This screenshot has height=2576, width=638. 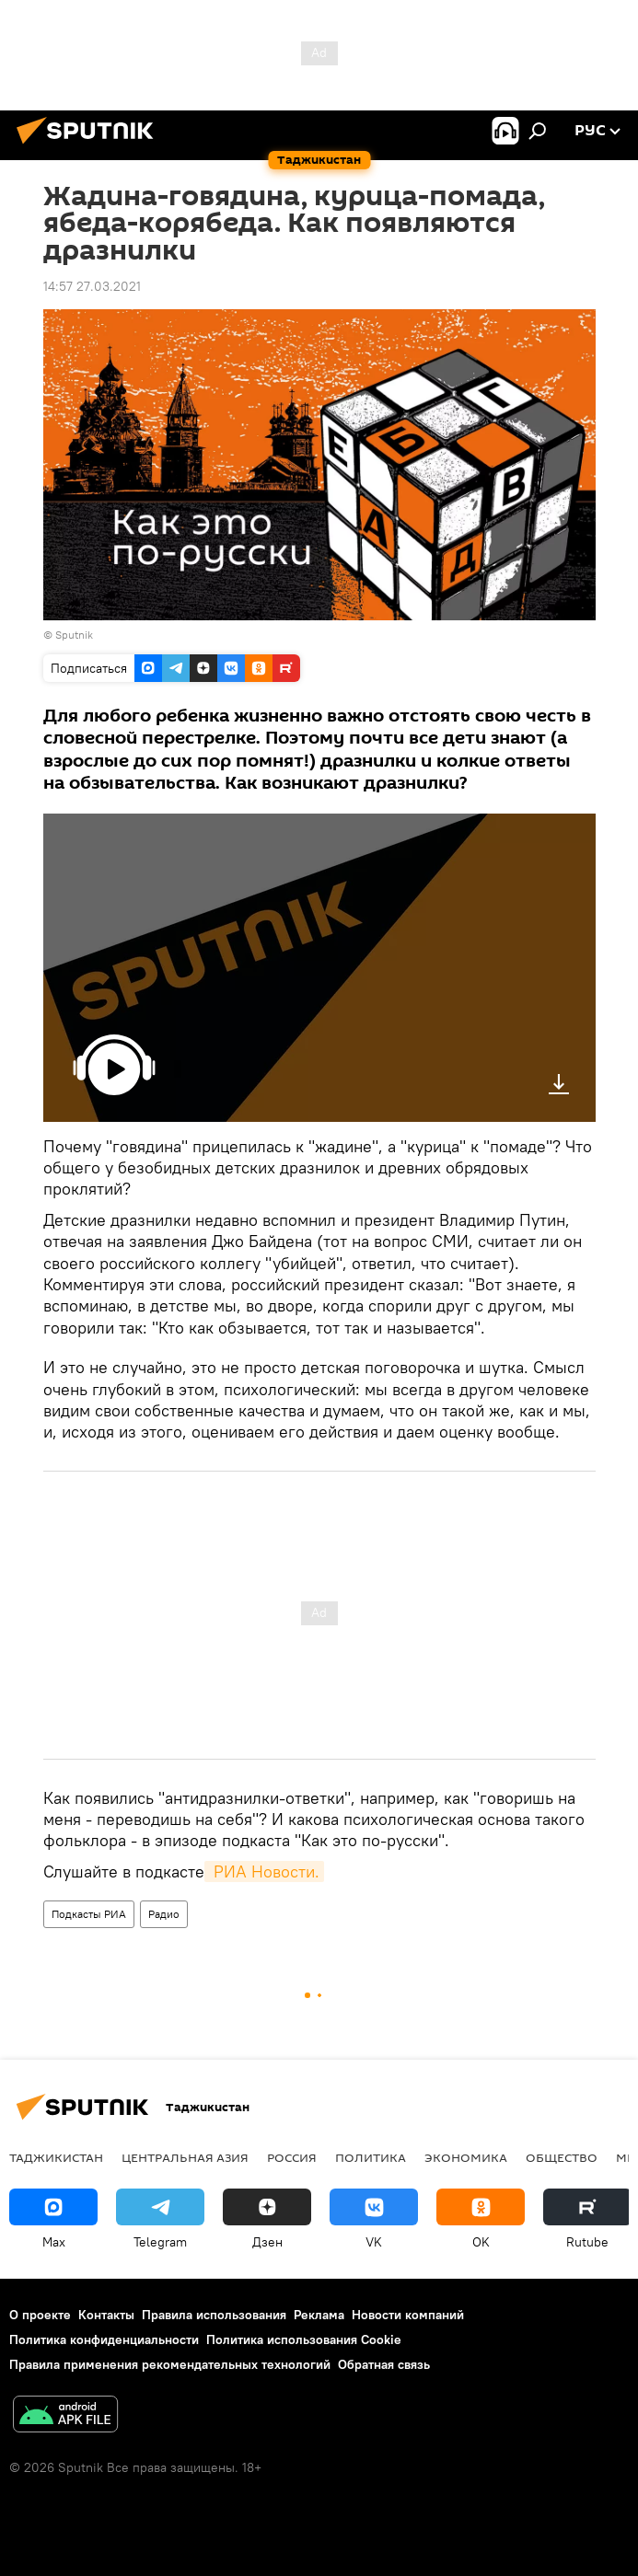 What do you see at coordinates (292, 2157) in the screenshot?
I see `Россия` at bounding box center [292, 2157].